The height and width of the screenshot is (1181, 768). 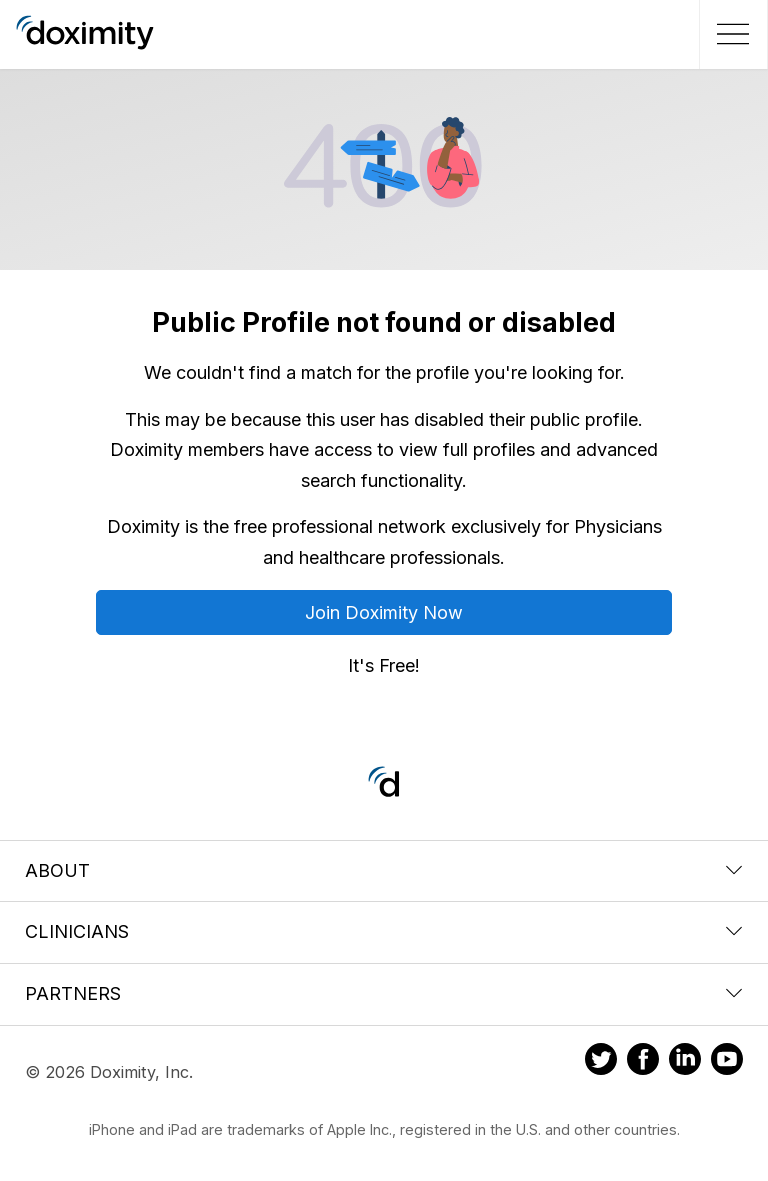 I want to click on Partners, so click(x=384, y=993).